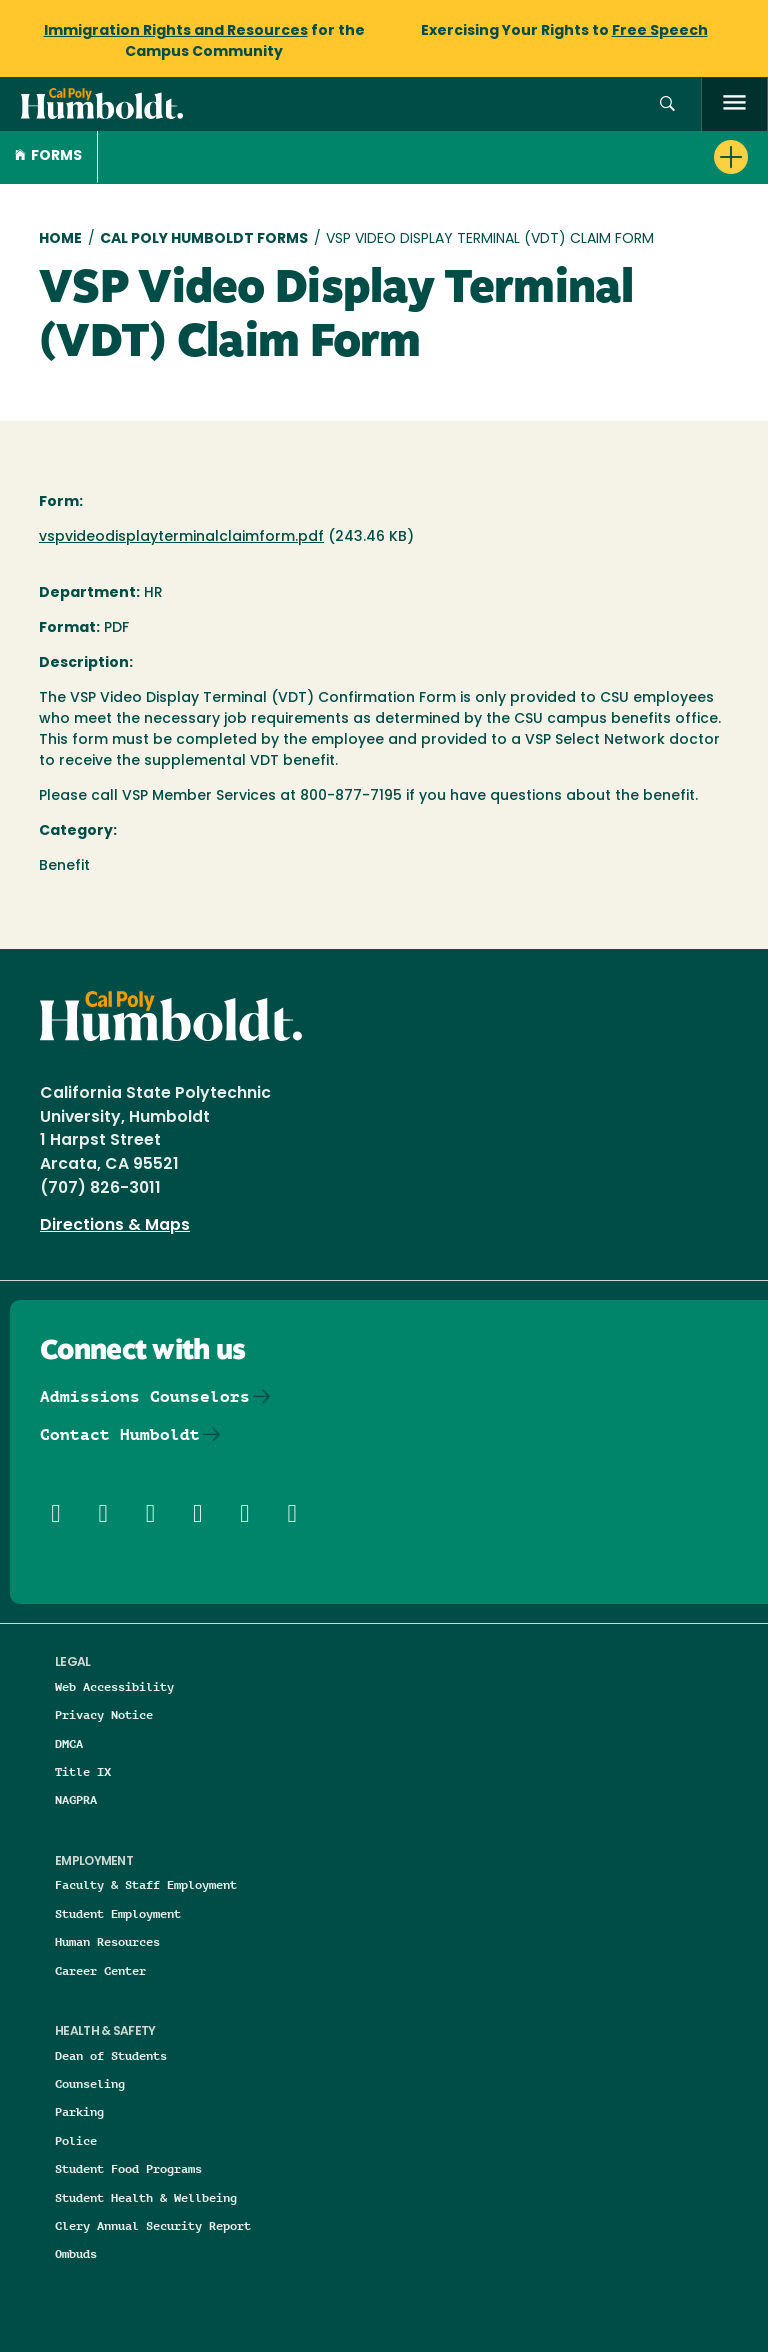 The image size is (768, 2352). Describe the element at coordinates (48, 156) in the screenshot. I see `Forms` at that location.